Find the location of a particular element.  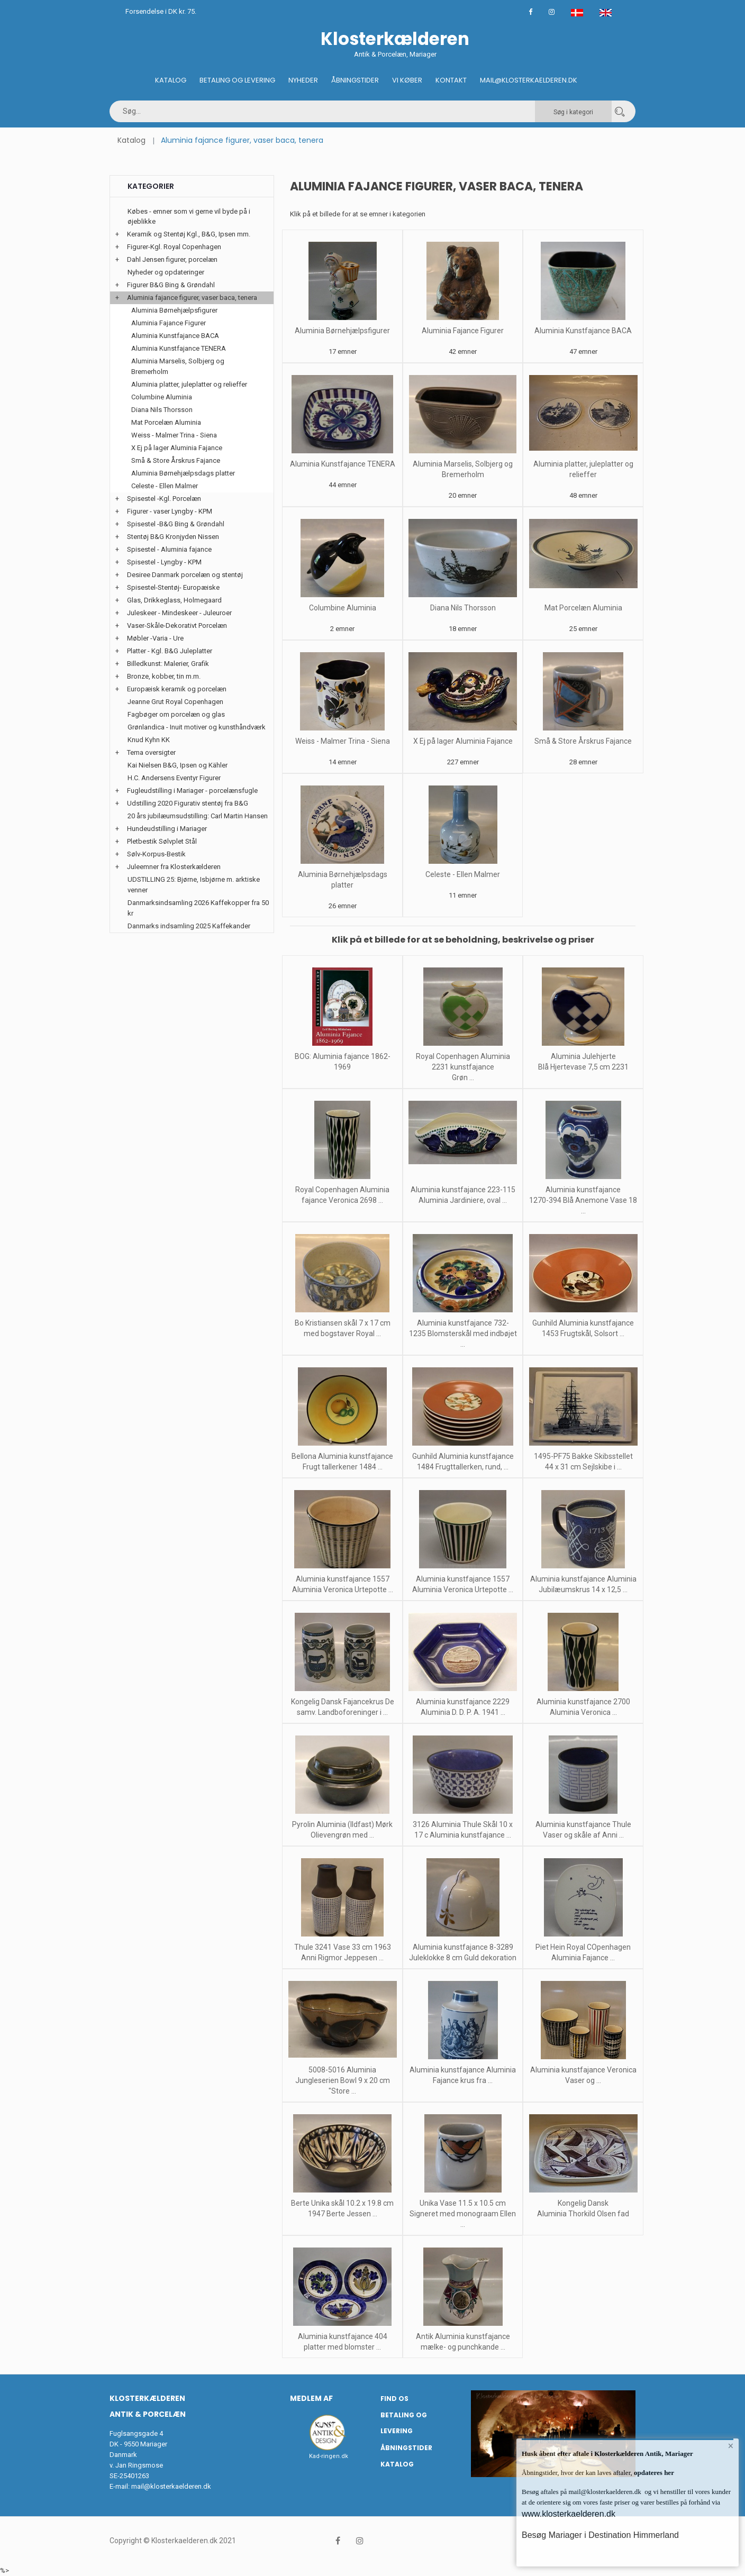

Pletbestik Sølvplet Stål is located at coordinates (162, 841).